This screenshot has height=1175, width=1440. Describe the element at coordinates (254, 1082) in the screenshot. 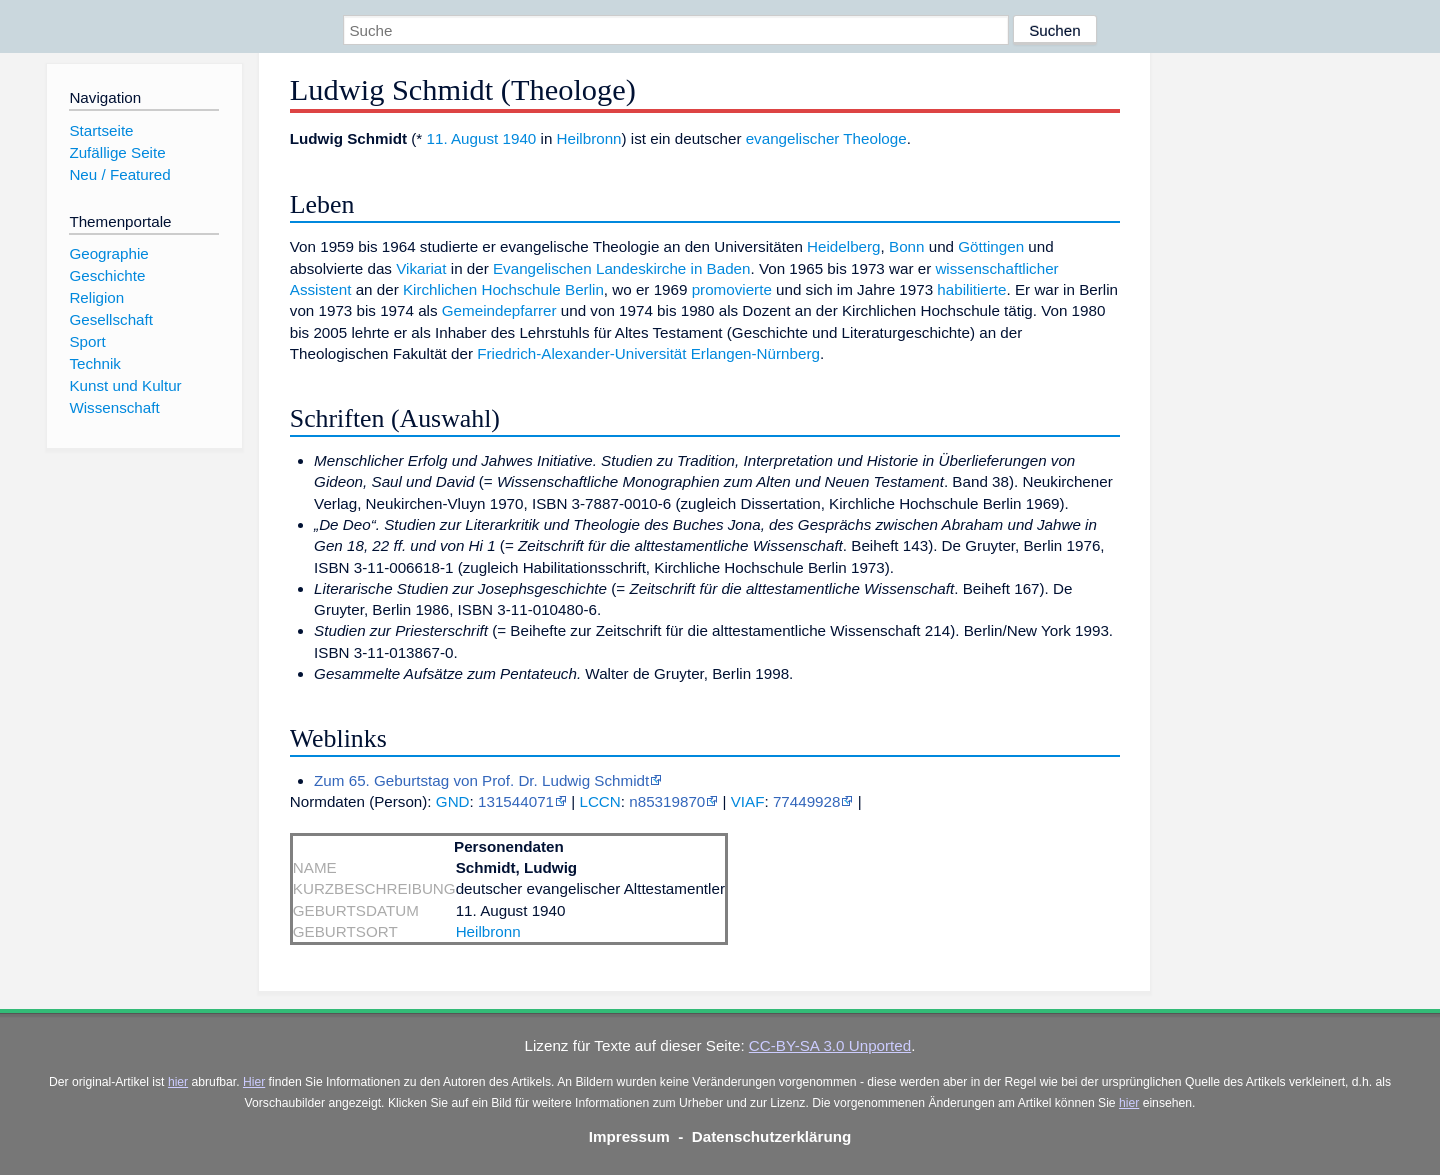

I see `Hier` at that location.